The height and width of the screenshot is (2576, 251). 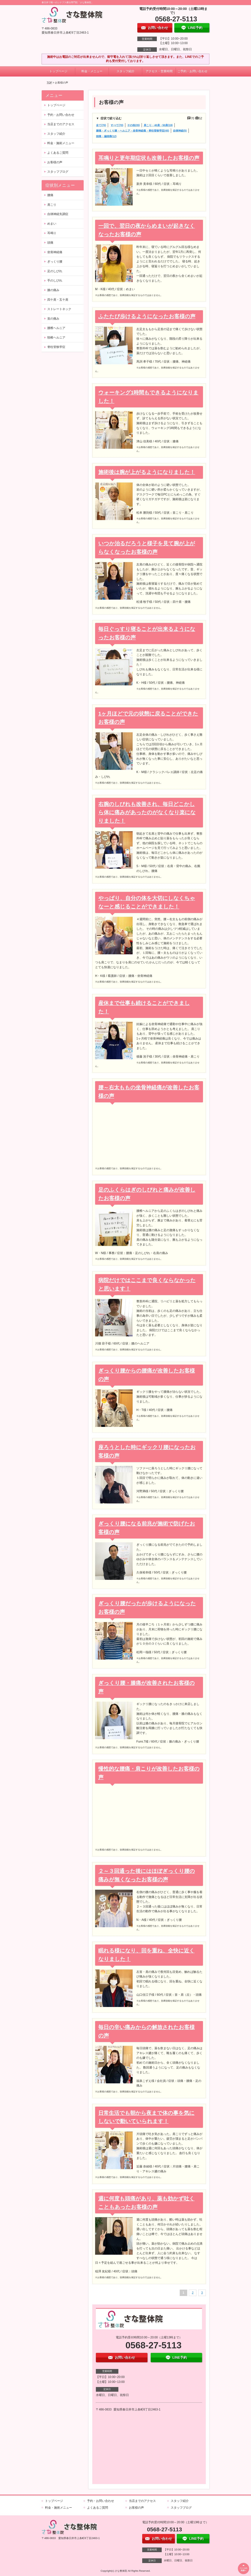 I want to click on 右腕のしびれも改善され、毎日どこかしら体に痛みがあったのがなくなり楽になりました！, so click(x=147, y=812).